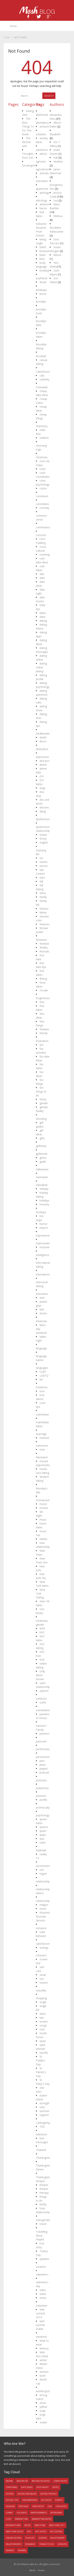  Describe the element at coordinates (42, 504) in the screenshot. I see `comedians` at that location.